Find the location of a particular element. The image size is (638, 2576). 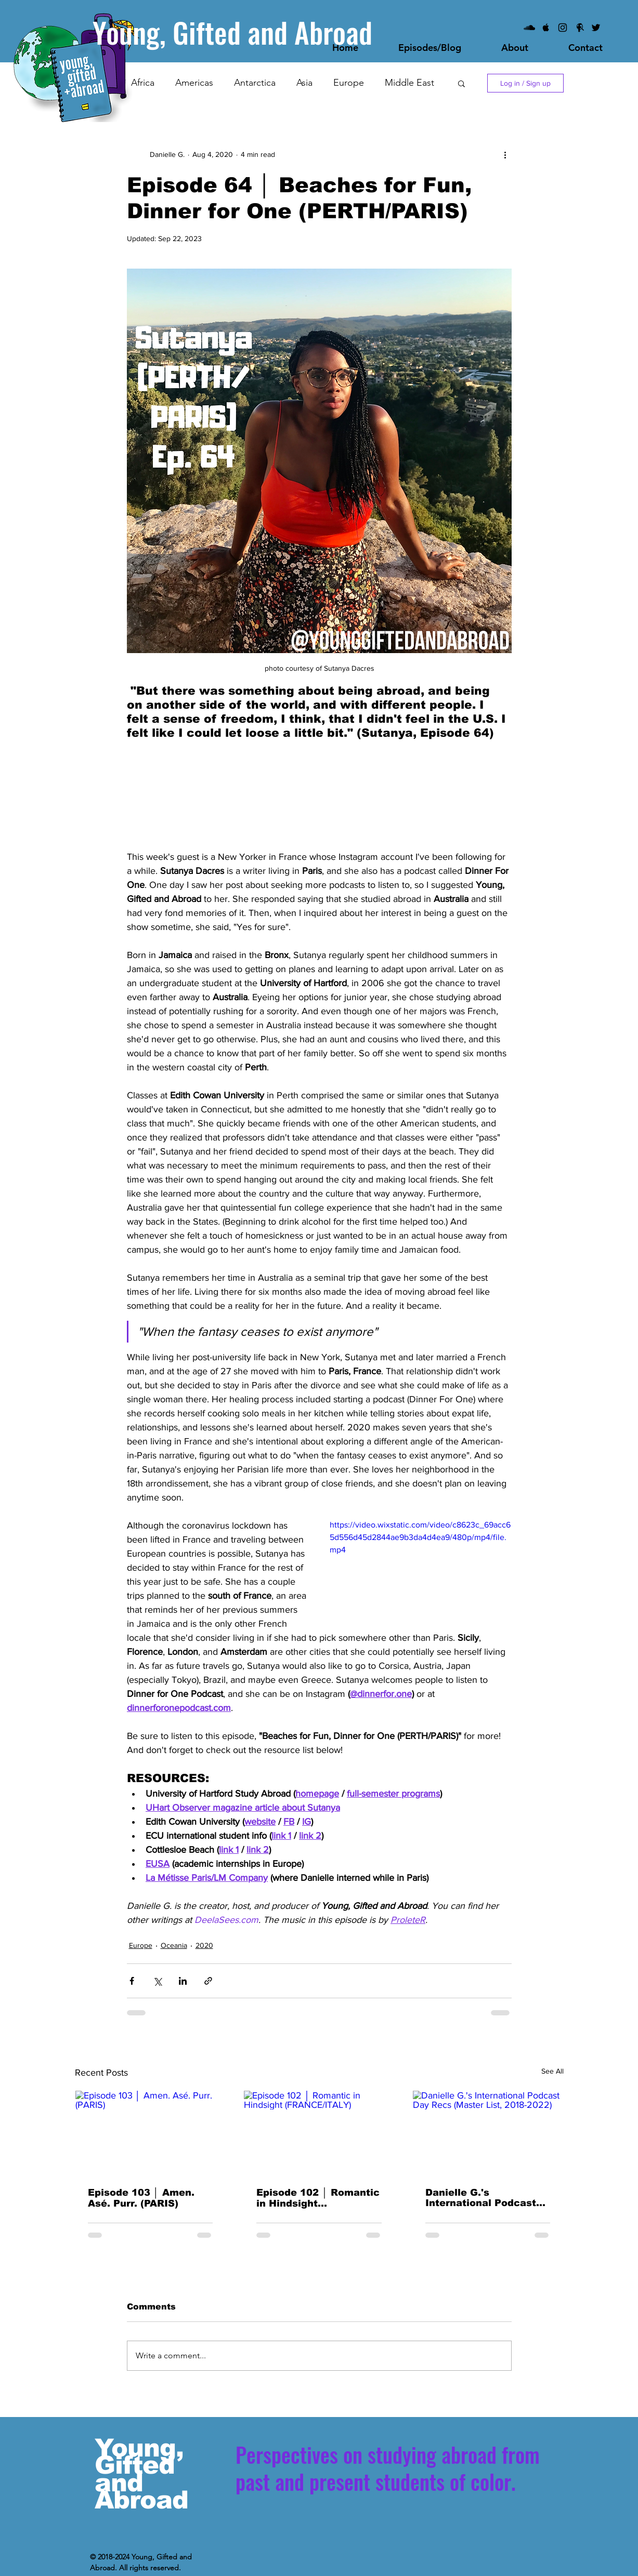

Episode 102 │ Romantic in Hindsight (FRANCE/ITALY) is located at coordinates (318, 2198).